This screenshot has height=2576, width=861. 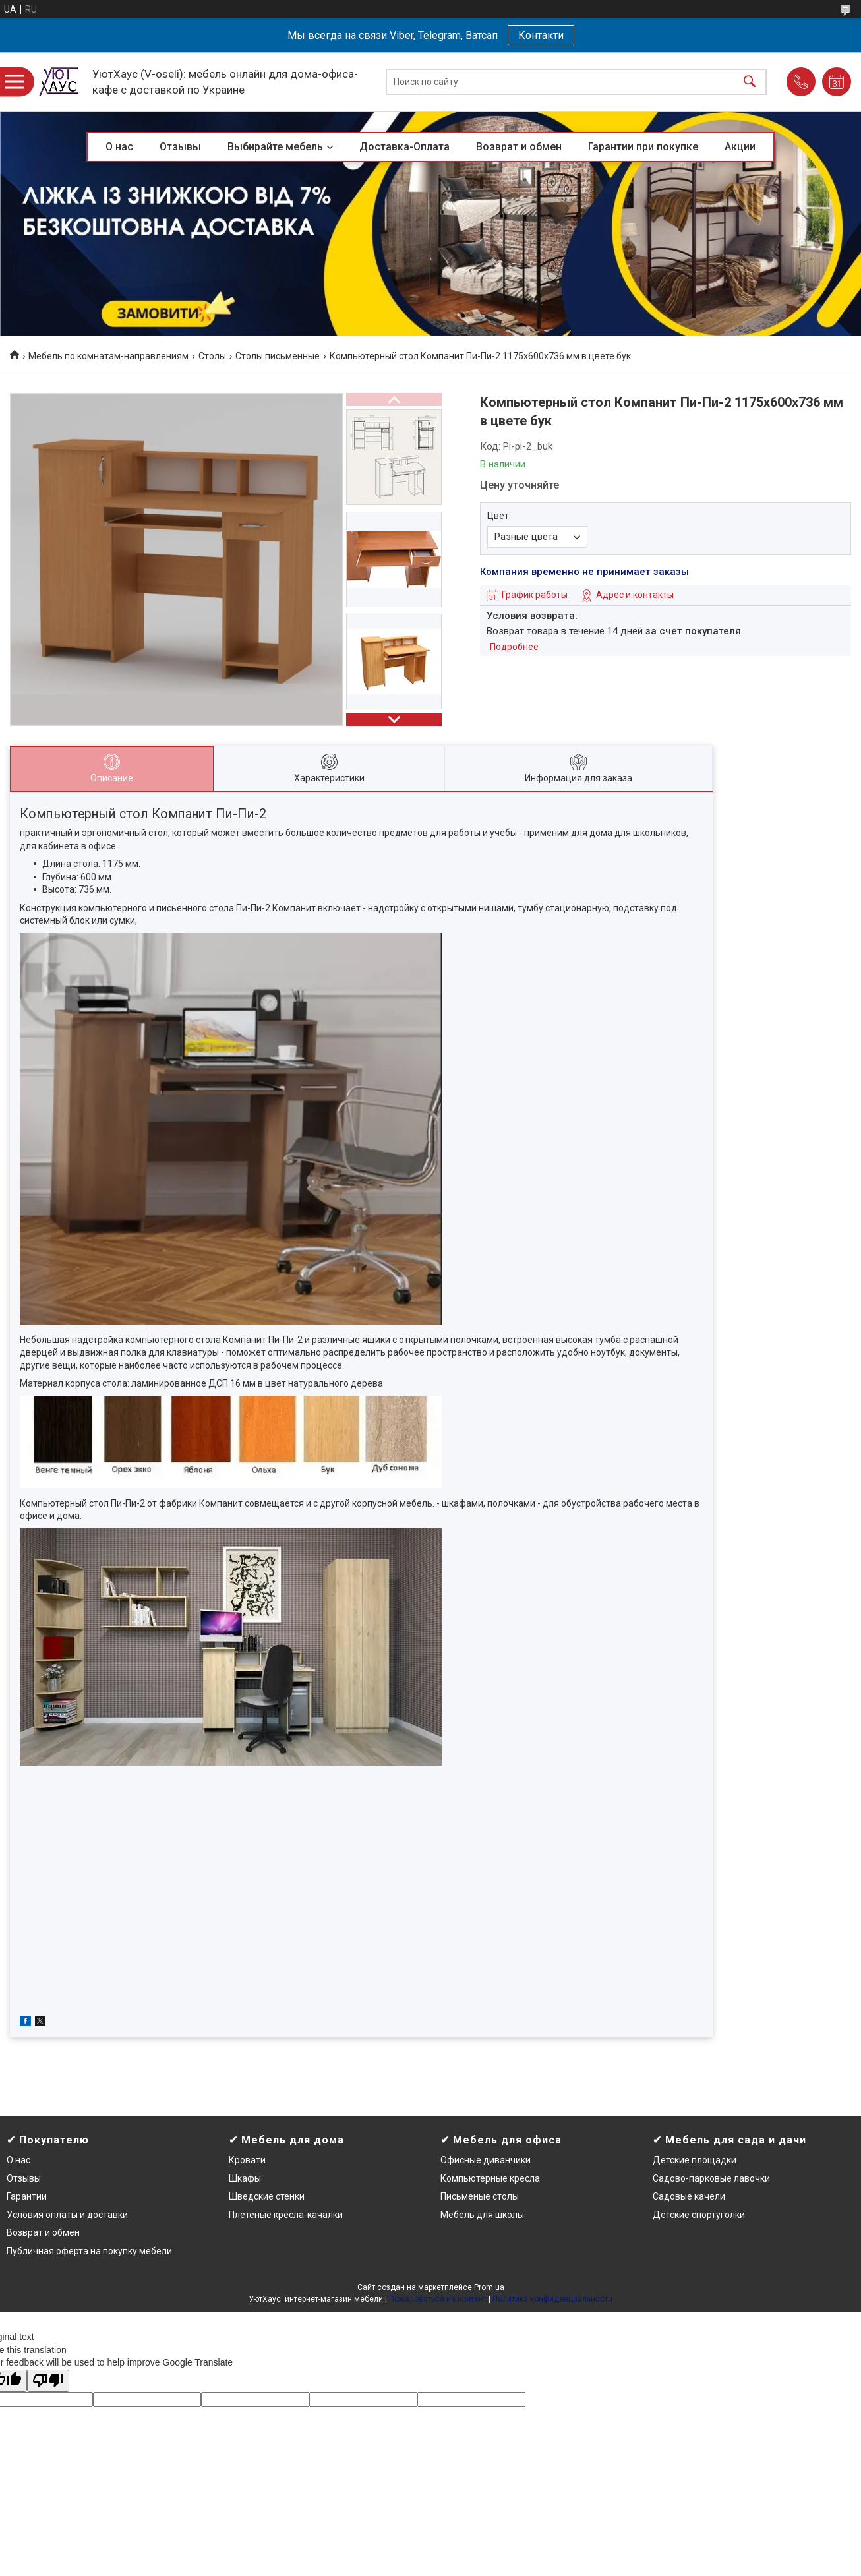 I want to click on Мебель по комнатам-направлениям, so click(x=108, y=356).